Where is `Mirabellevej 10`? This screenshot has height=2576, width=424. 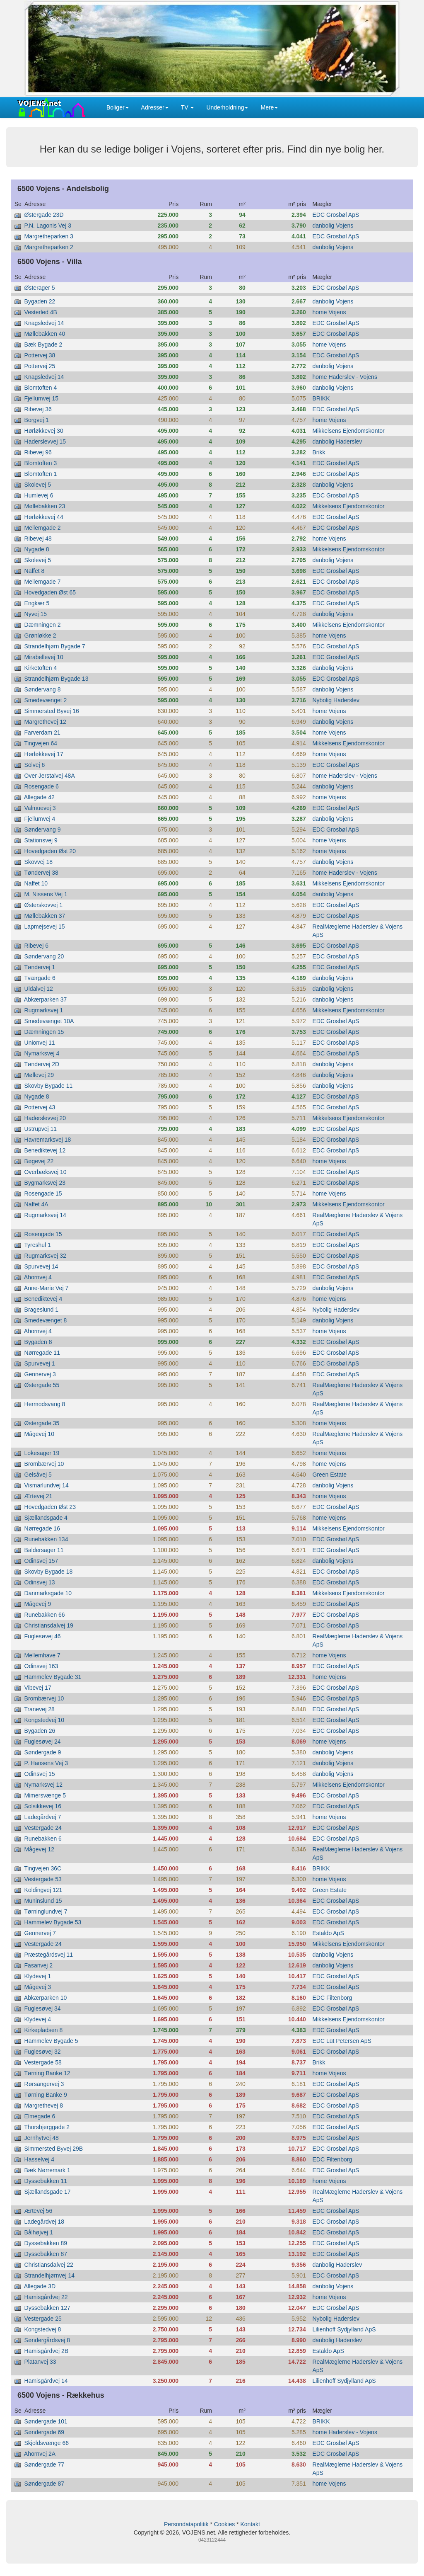
Mirabellevej 10 is located at coordinates (43, 657).